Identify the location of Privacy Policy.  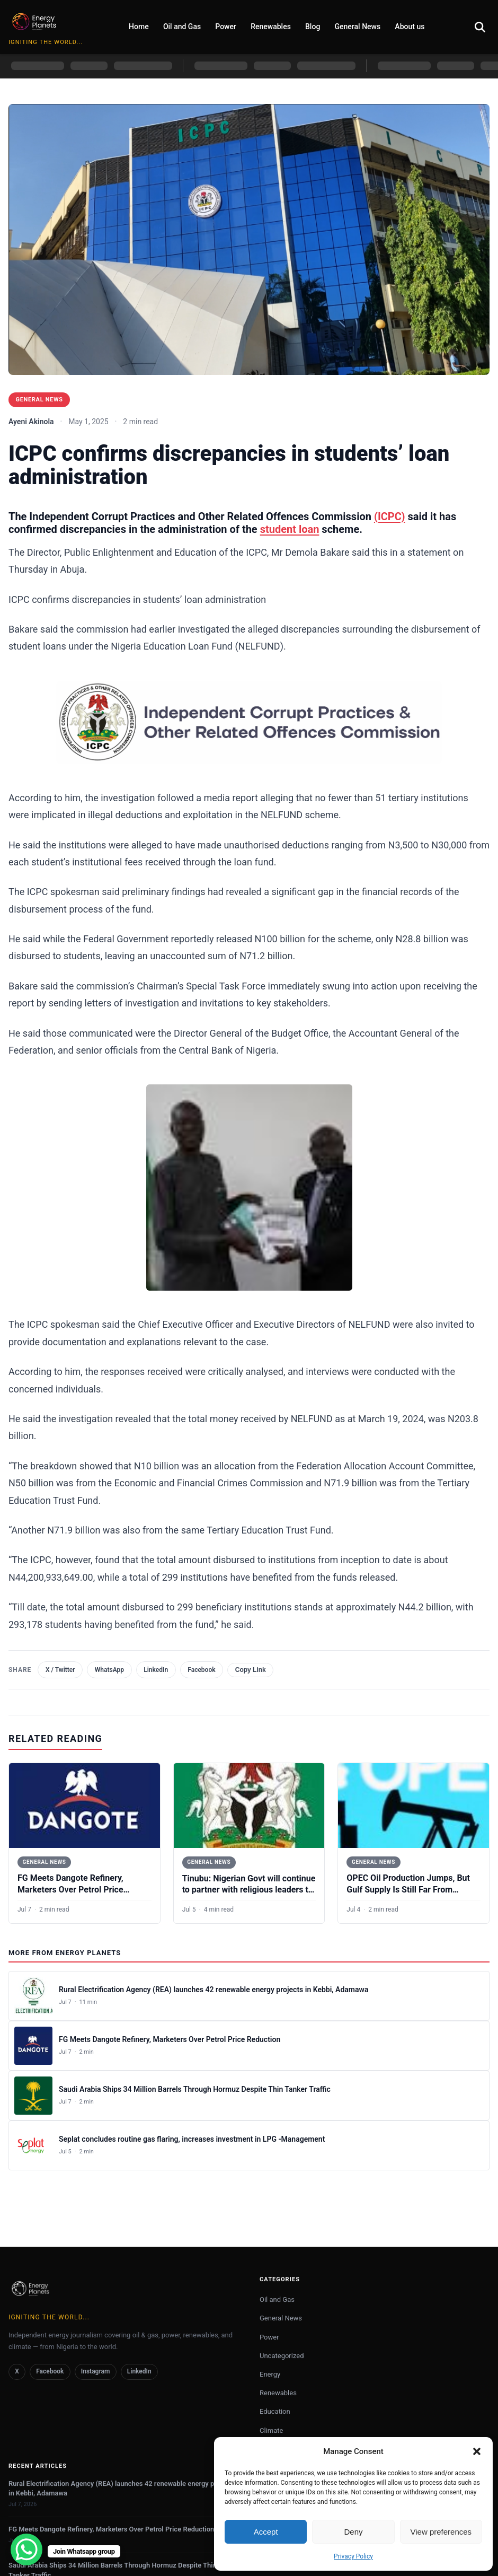
(353, 2556).